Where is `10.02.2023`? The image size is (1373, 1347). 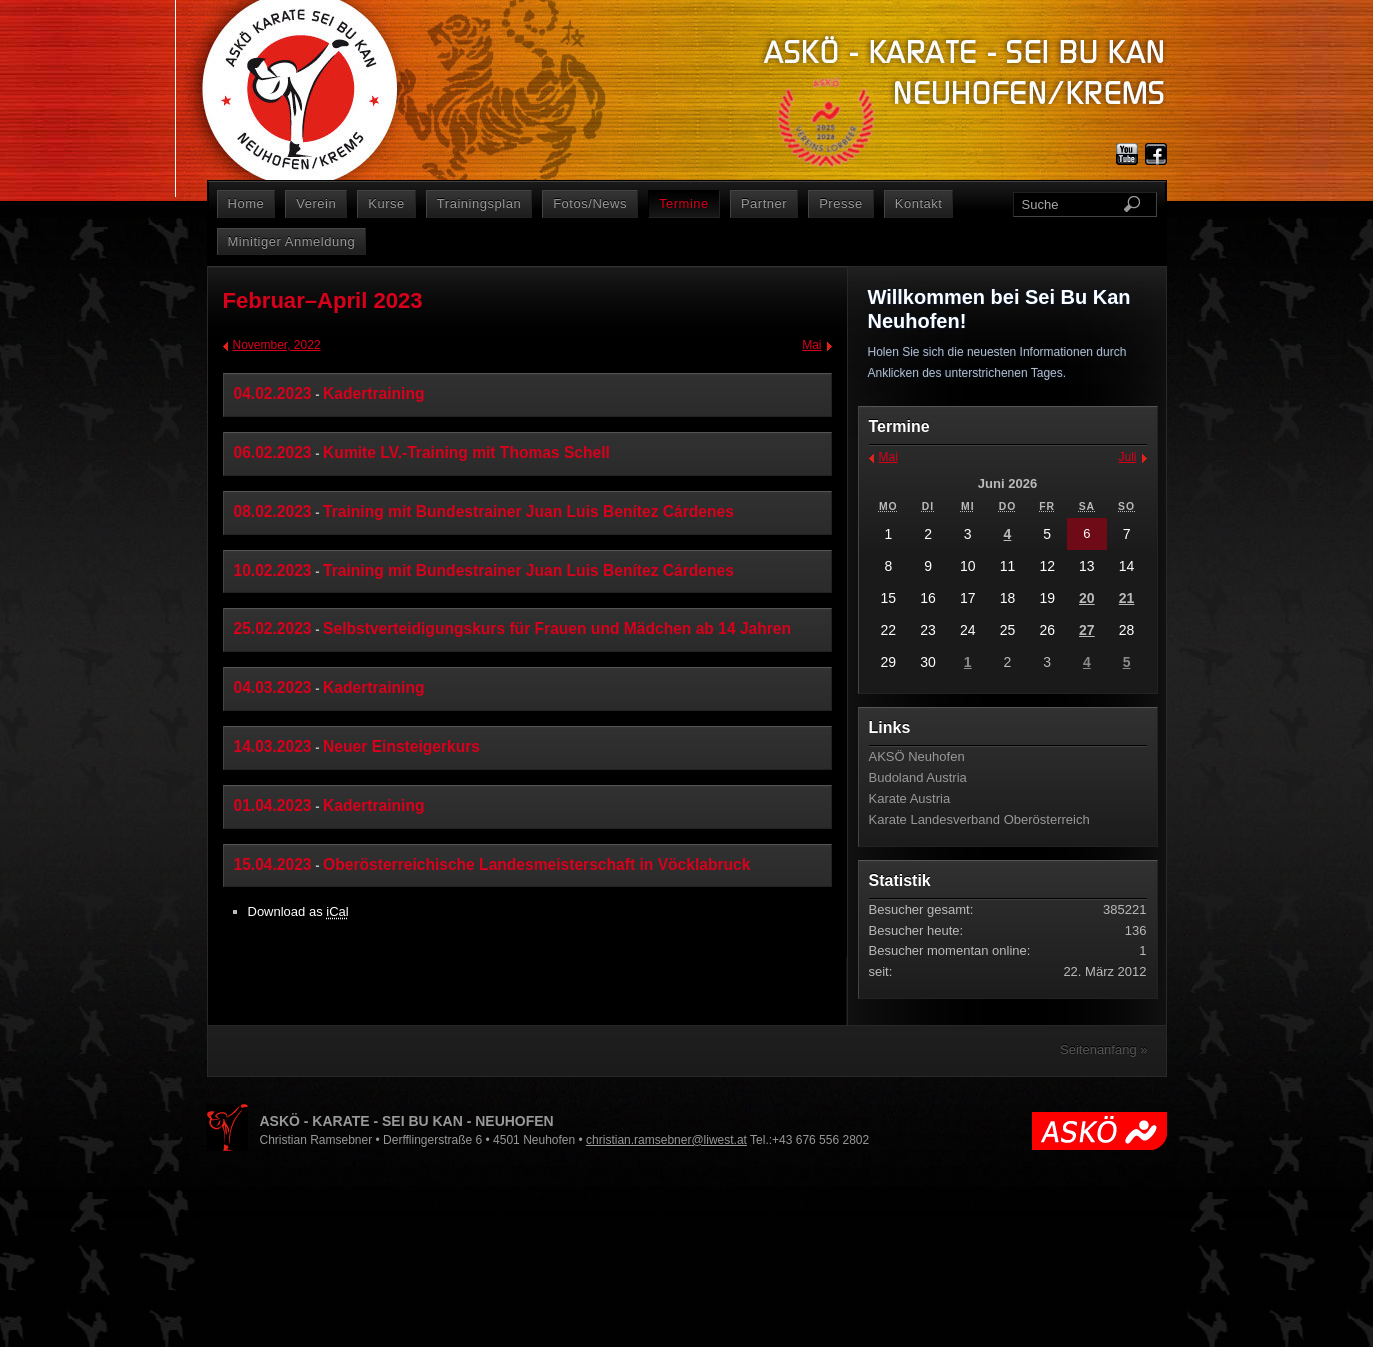
10.02.2023 is located at coordinates (273, 570).